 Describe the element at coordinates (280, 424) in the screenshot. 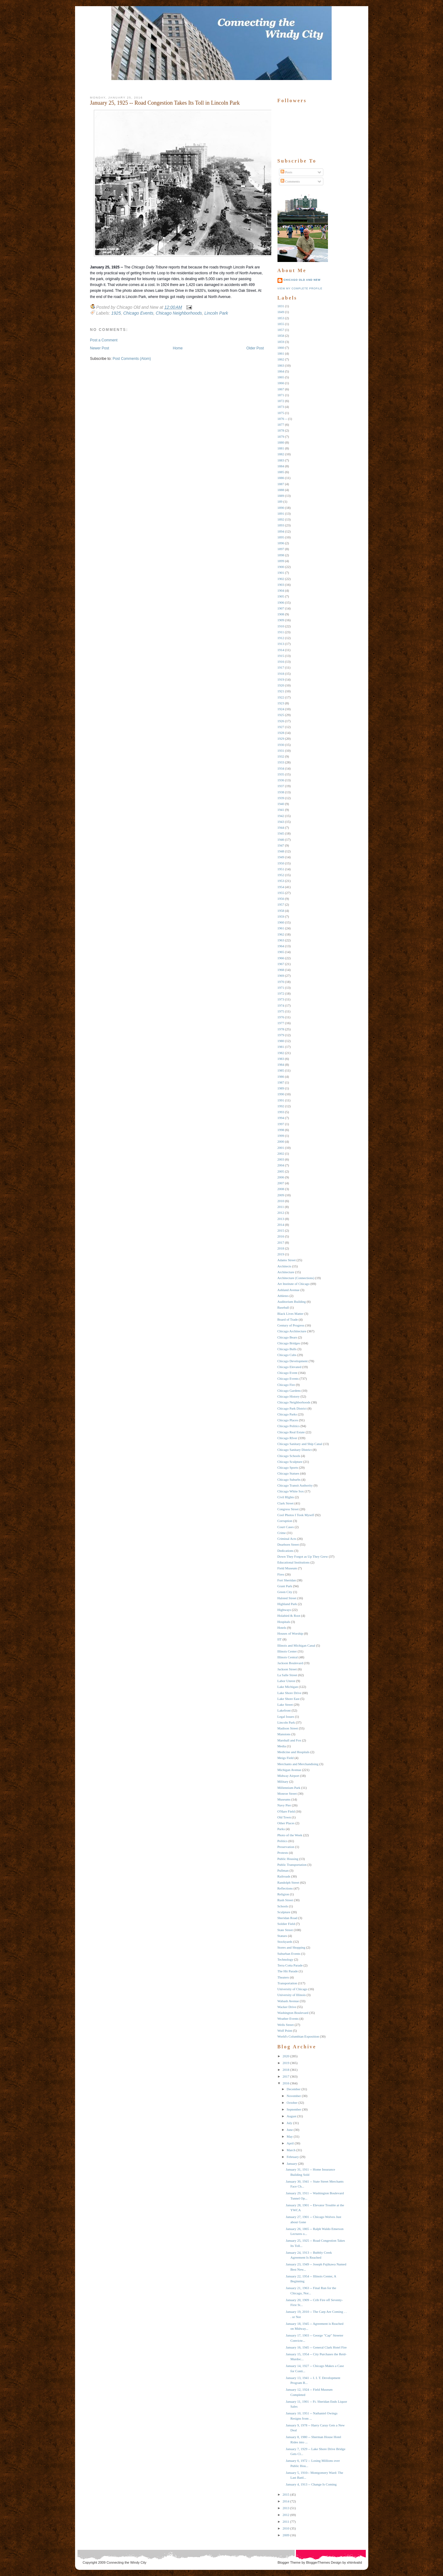

I see `1877` at that location.